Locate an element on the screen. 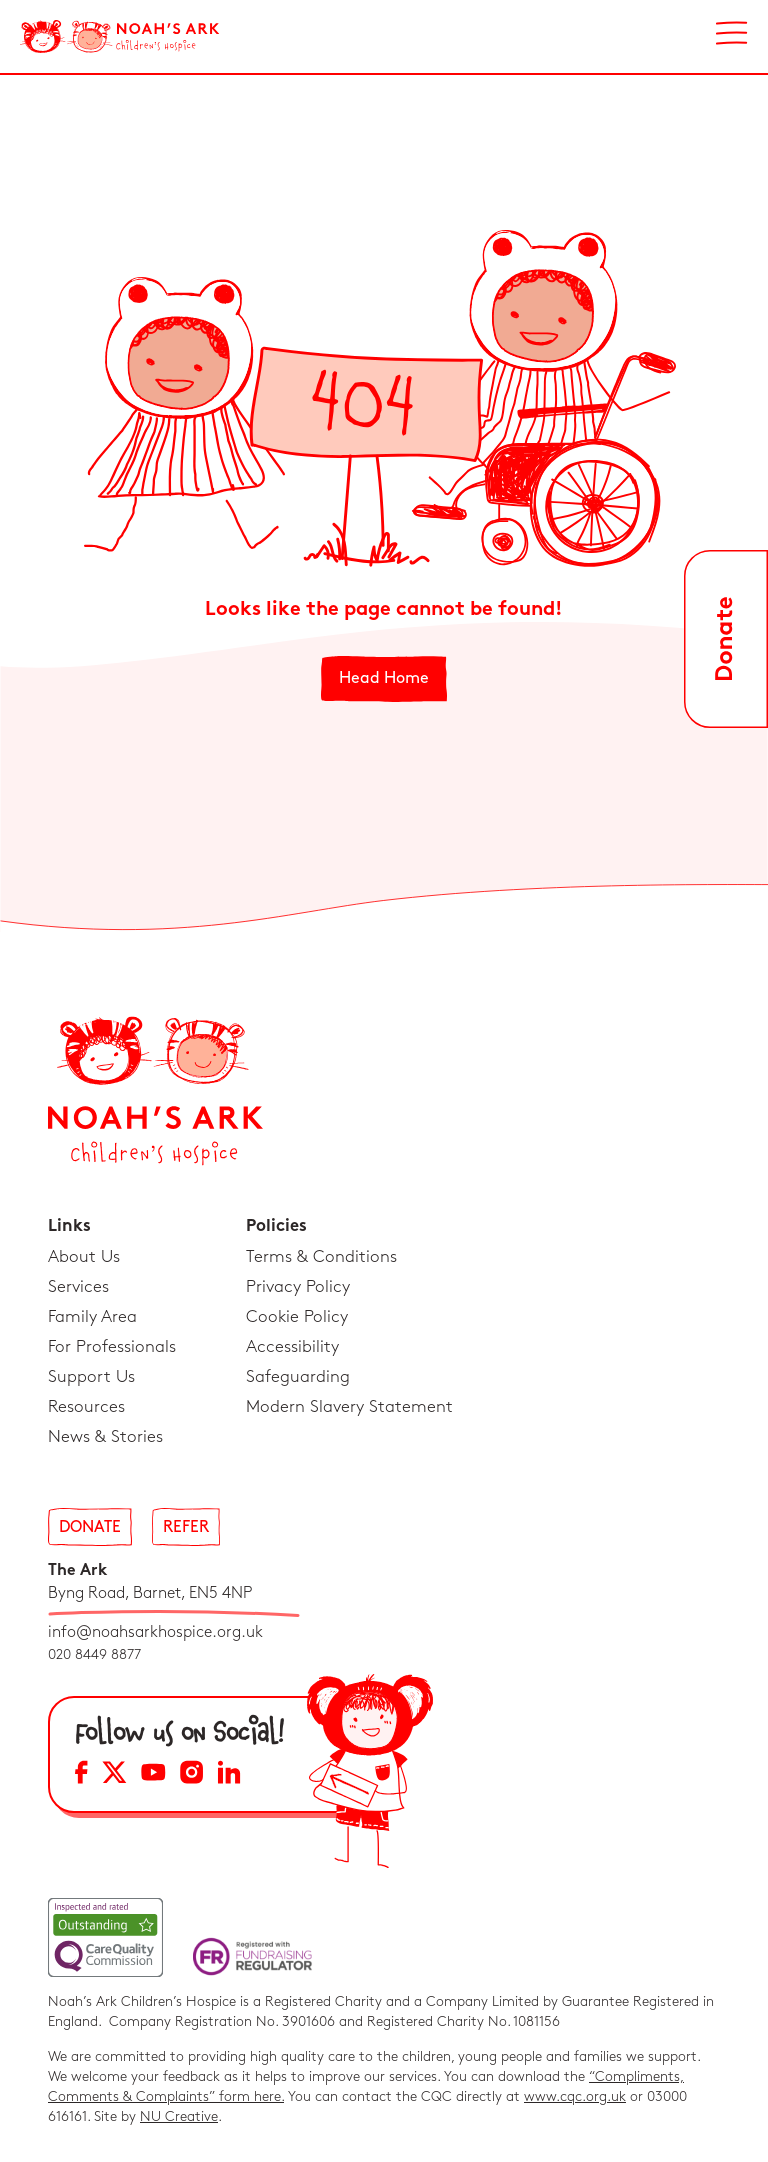 This screenshot has height=2162, width=768. Donate is located at coordinates (90, 1527).